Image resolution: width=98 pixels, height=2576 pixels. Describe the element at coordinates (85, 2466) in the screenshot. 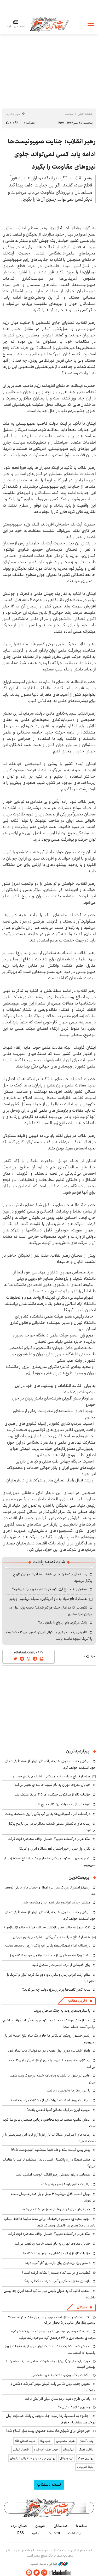

I see `بلیط اتوبوس` at that location.